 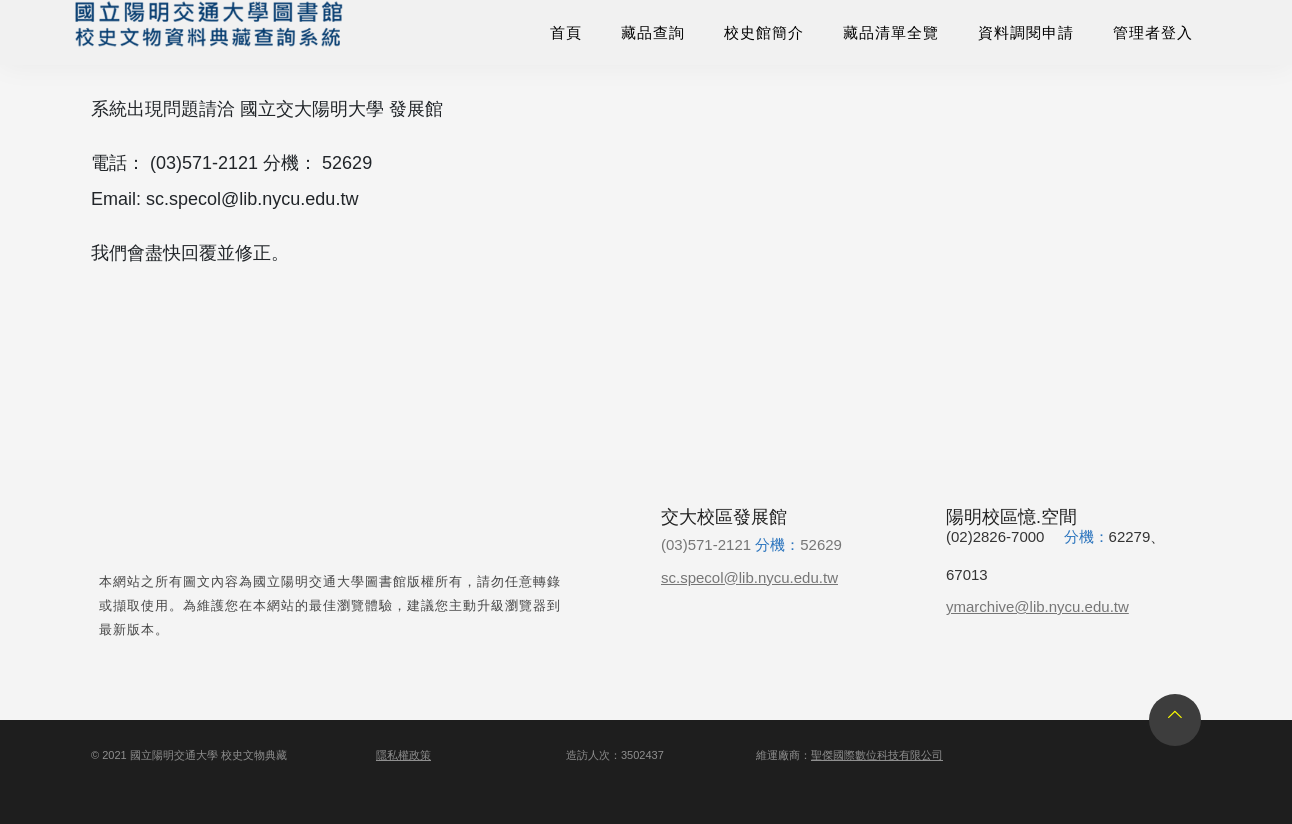 I want to click on ymarchive@lib.nycu.edu.tw, so click(x=1037, y=606).